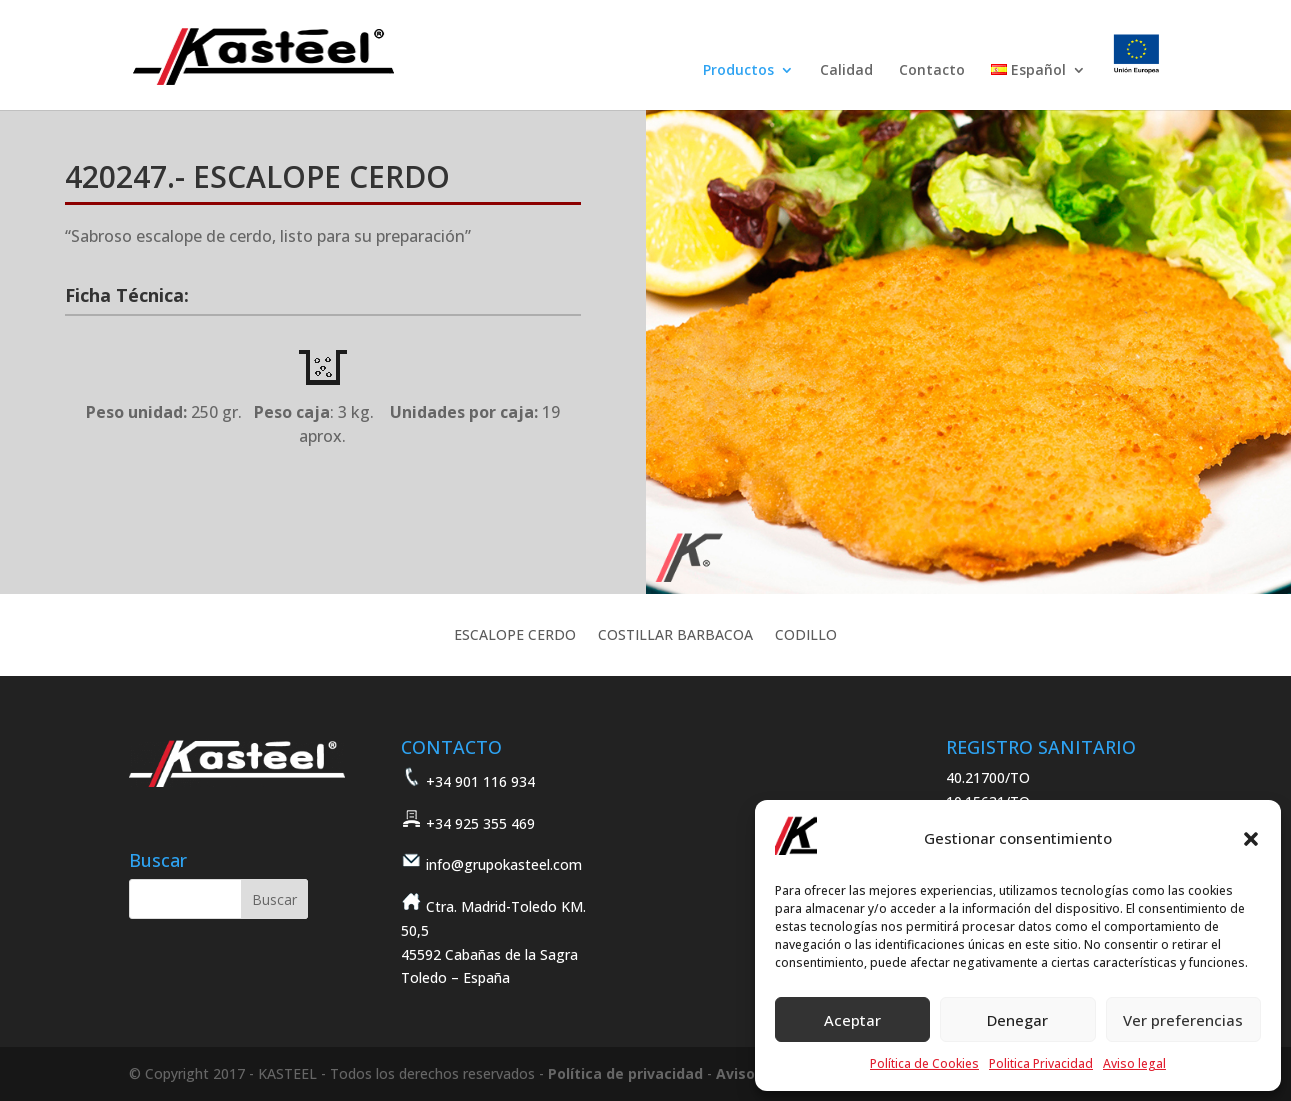 This screenshot has width=1291, height=1101. Describe the element at coordinates (625, 1073) in the screenshot. I see `Política de privacidad` at that location.